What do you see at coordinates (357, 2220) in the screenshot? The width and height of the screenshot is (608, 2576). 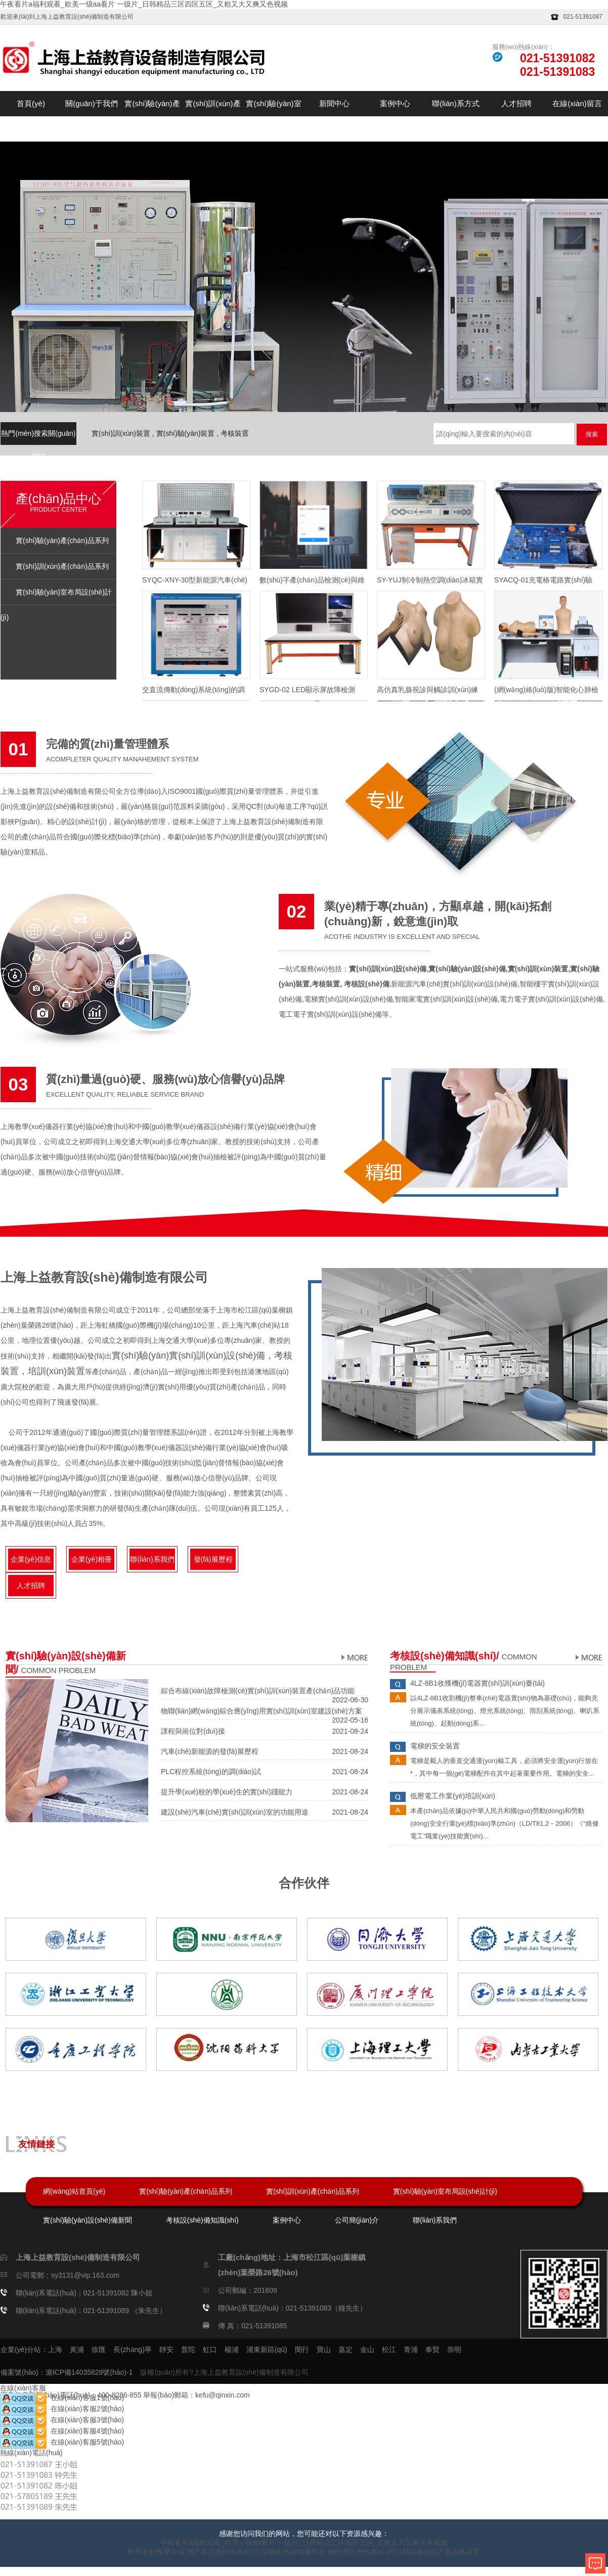 I see `公司簡(jiǎn)介` at bounding box center [357, 2220].